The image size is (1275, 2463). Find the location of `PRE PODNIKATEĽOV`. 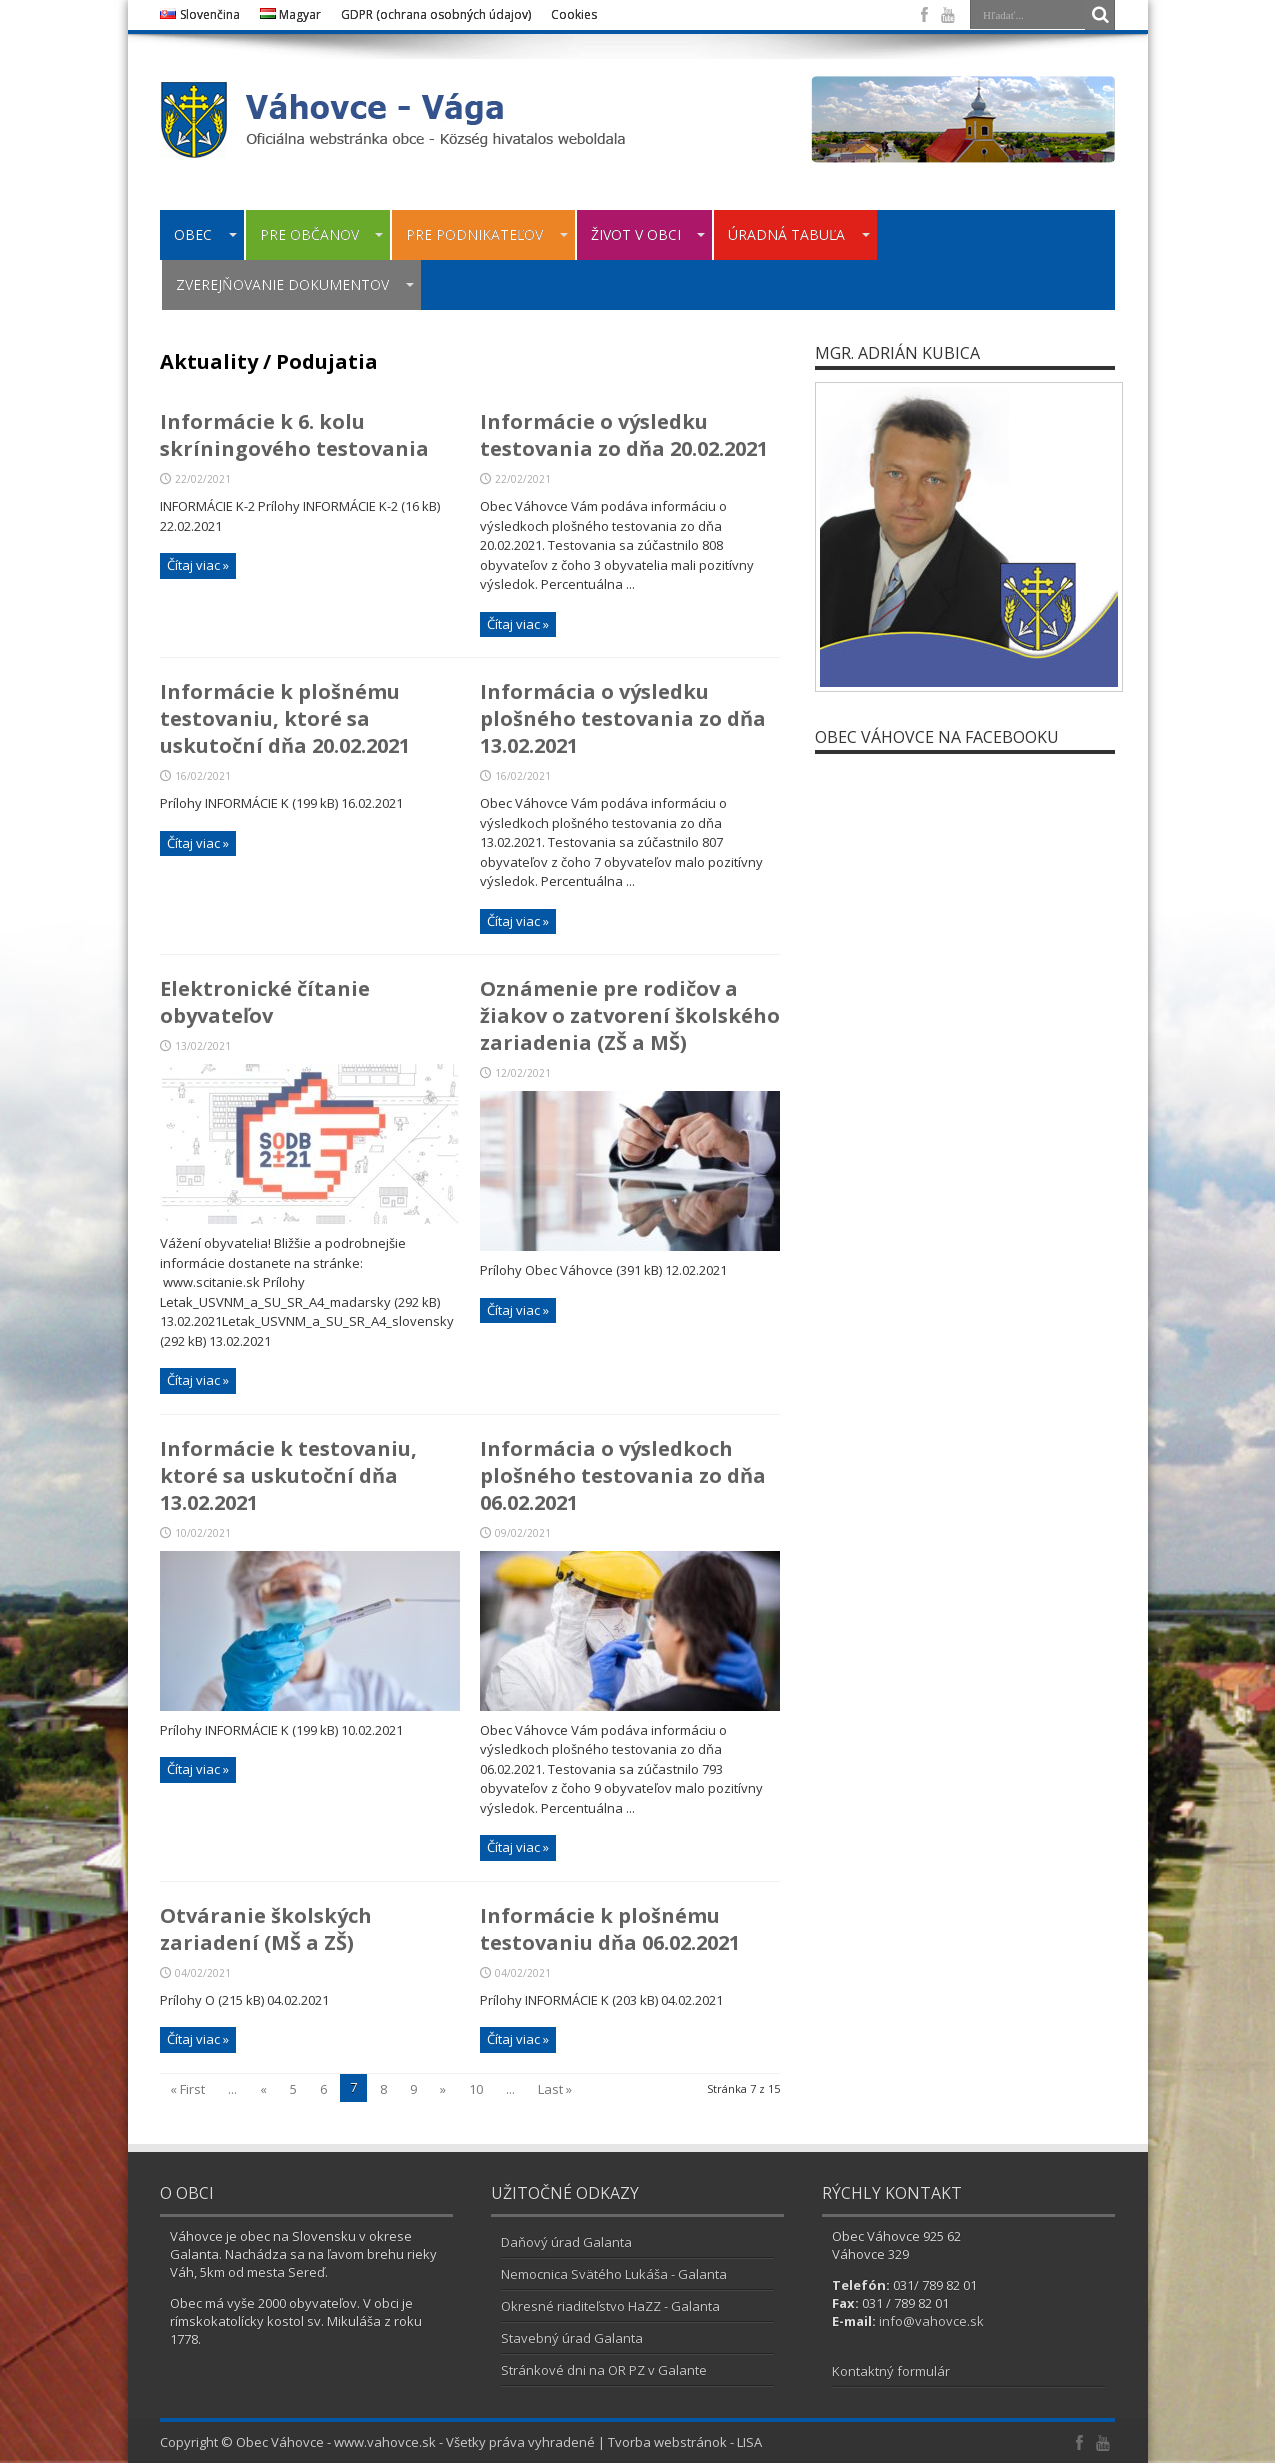

PRE PODNIKATEĽOV is located at coordinates (487, 234).